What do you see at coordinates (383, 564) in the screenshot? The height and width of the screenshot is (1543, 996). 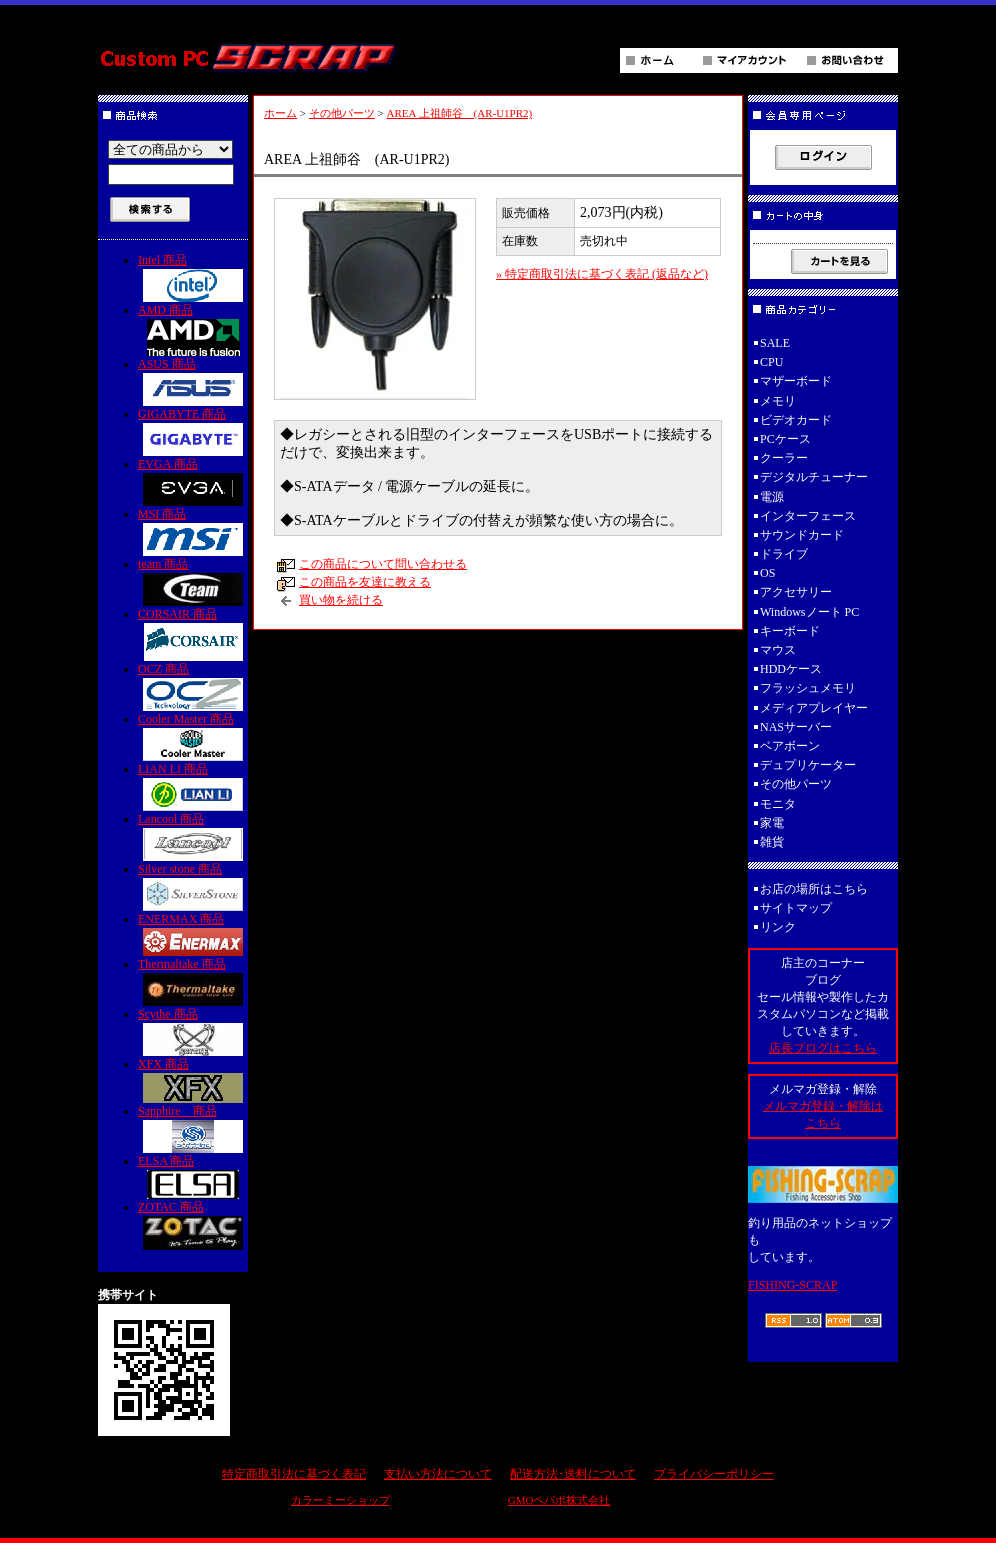 I see `この商品について問い合わせる` at bounding box center [383, 564].